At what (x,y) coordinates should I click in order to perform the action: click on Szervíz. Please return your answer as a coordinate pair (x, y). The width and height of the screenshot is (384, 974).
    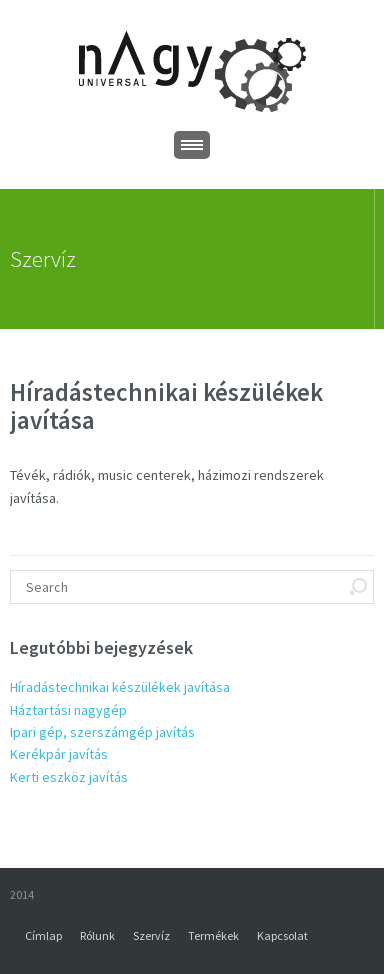
    Looking at the image, I should click on (151, 935).